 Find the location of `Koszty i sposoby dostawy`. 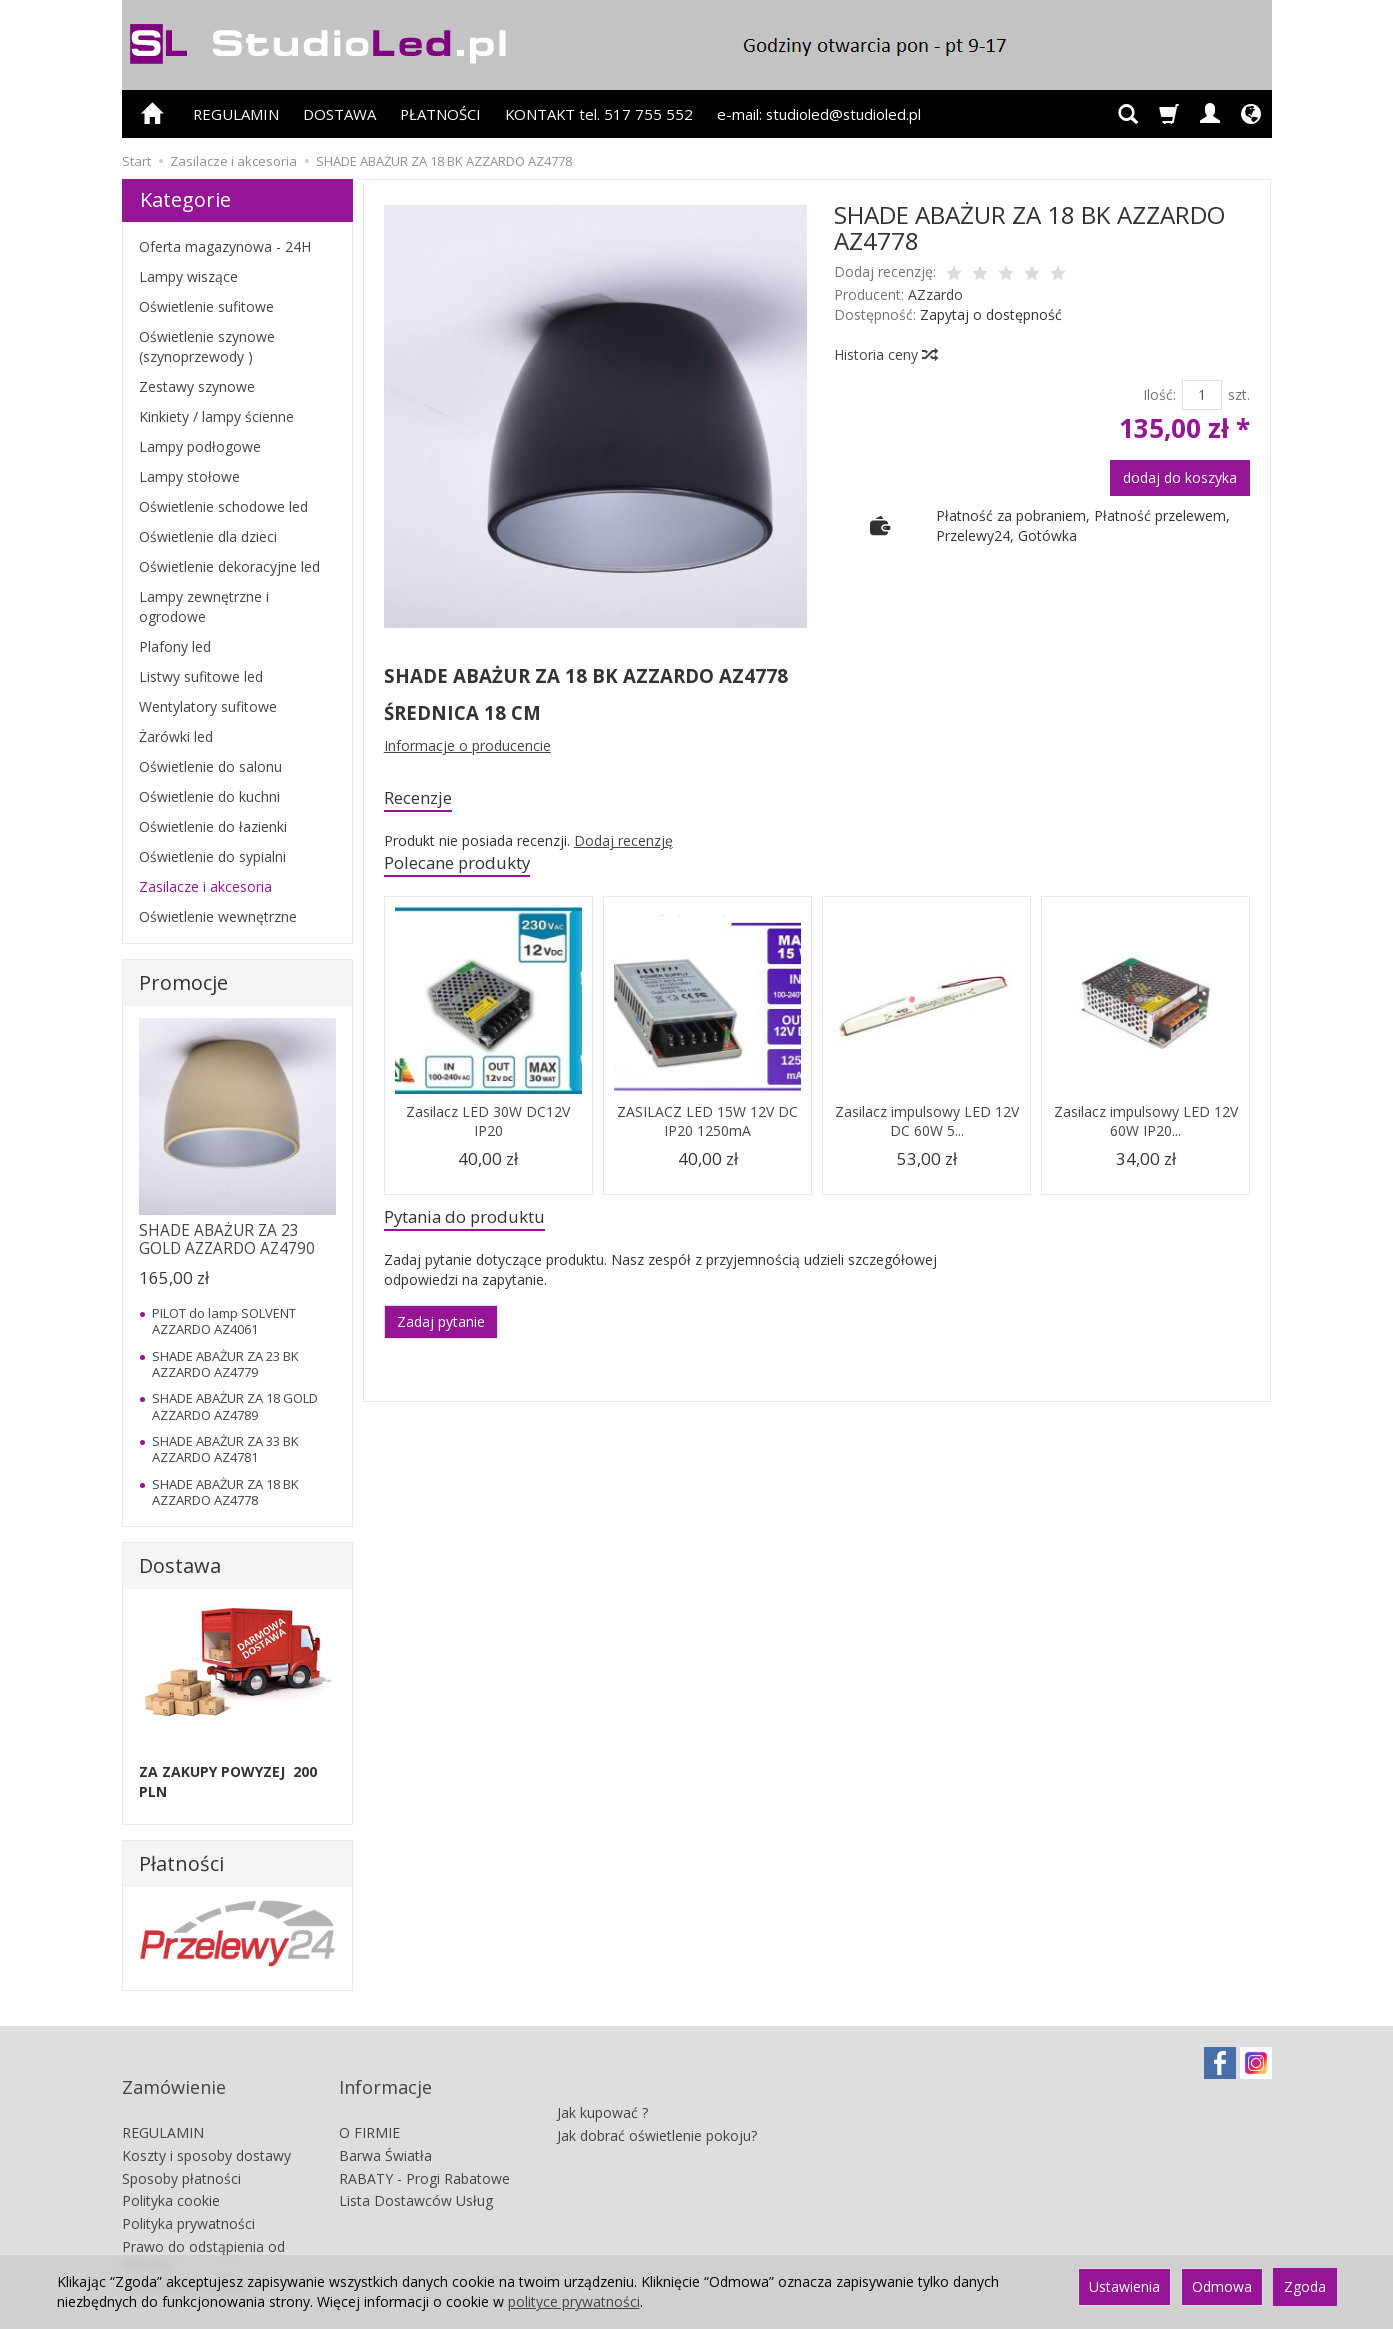

Koszty i sposoby dostawy is located at coordinates (206, 2120).